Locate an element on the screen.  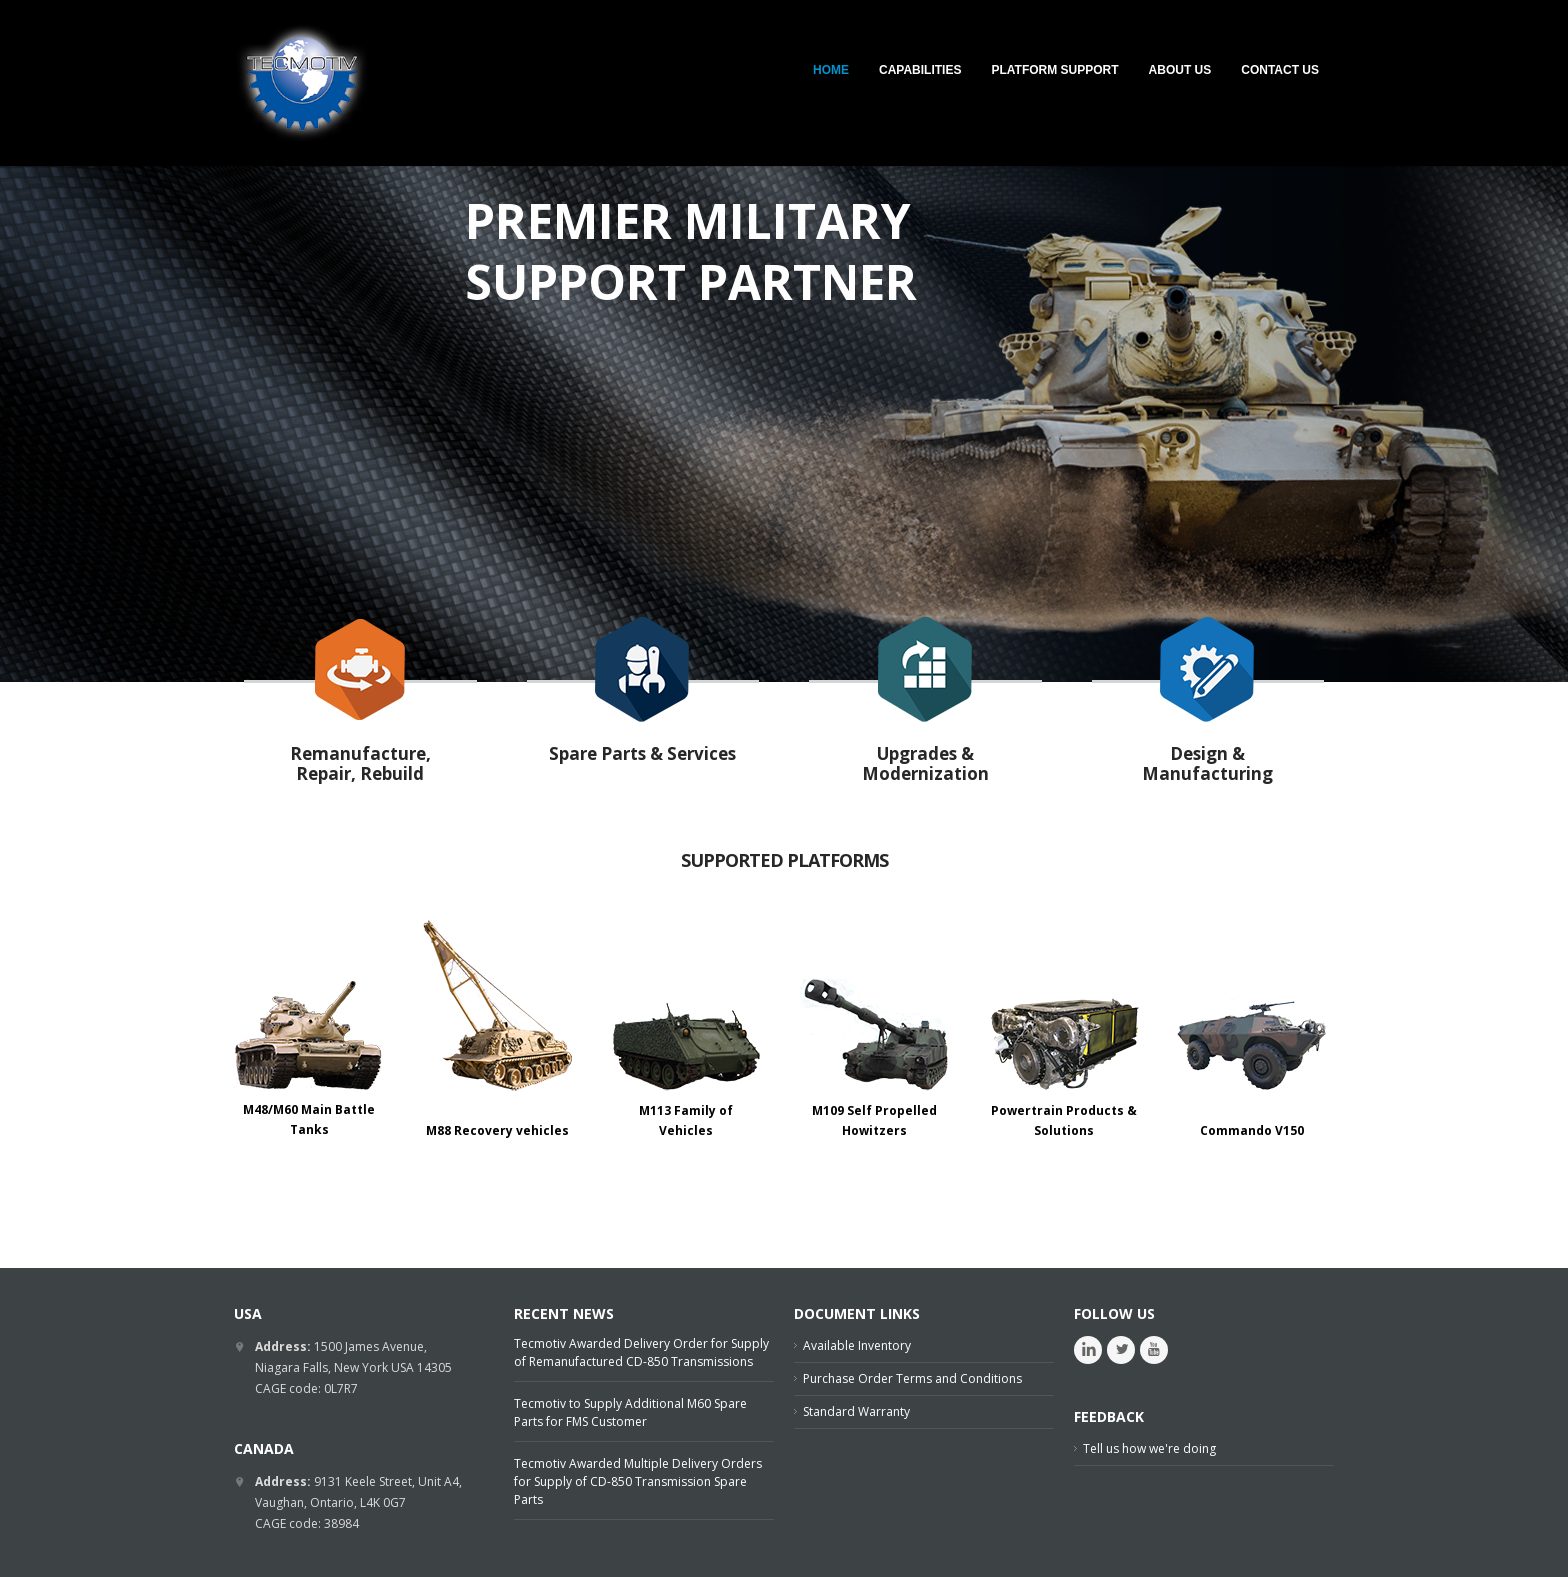
Tecmotiv Awarded Delivery Order for Supply of Remanufactured CD-850 Transmissions is located at coordinates (641, 1352).